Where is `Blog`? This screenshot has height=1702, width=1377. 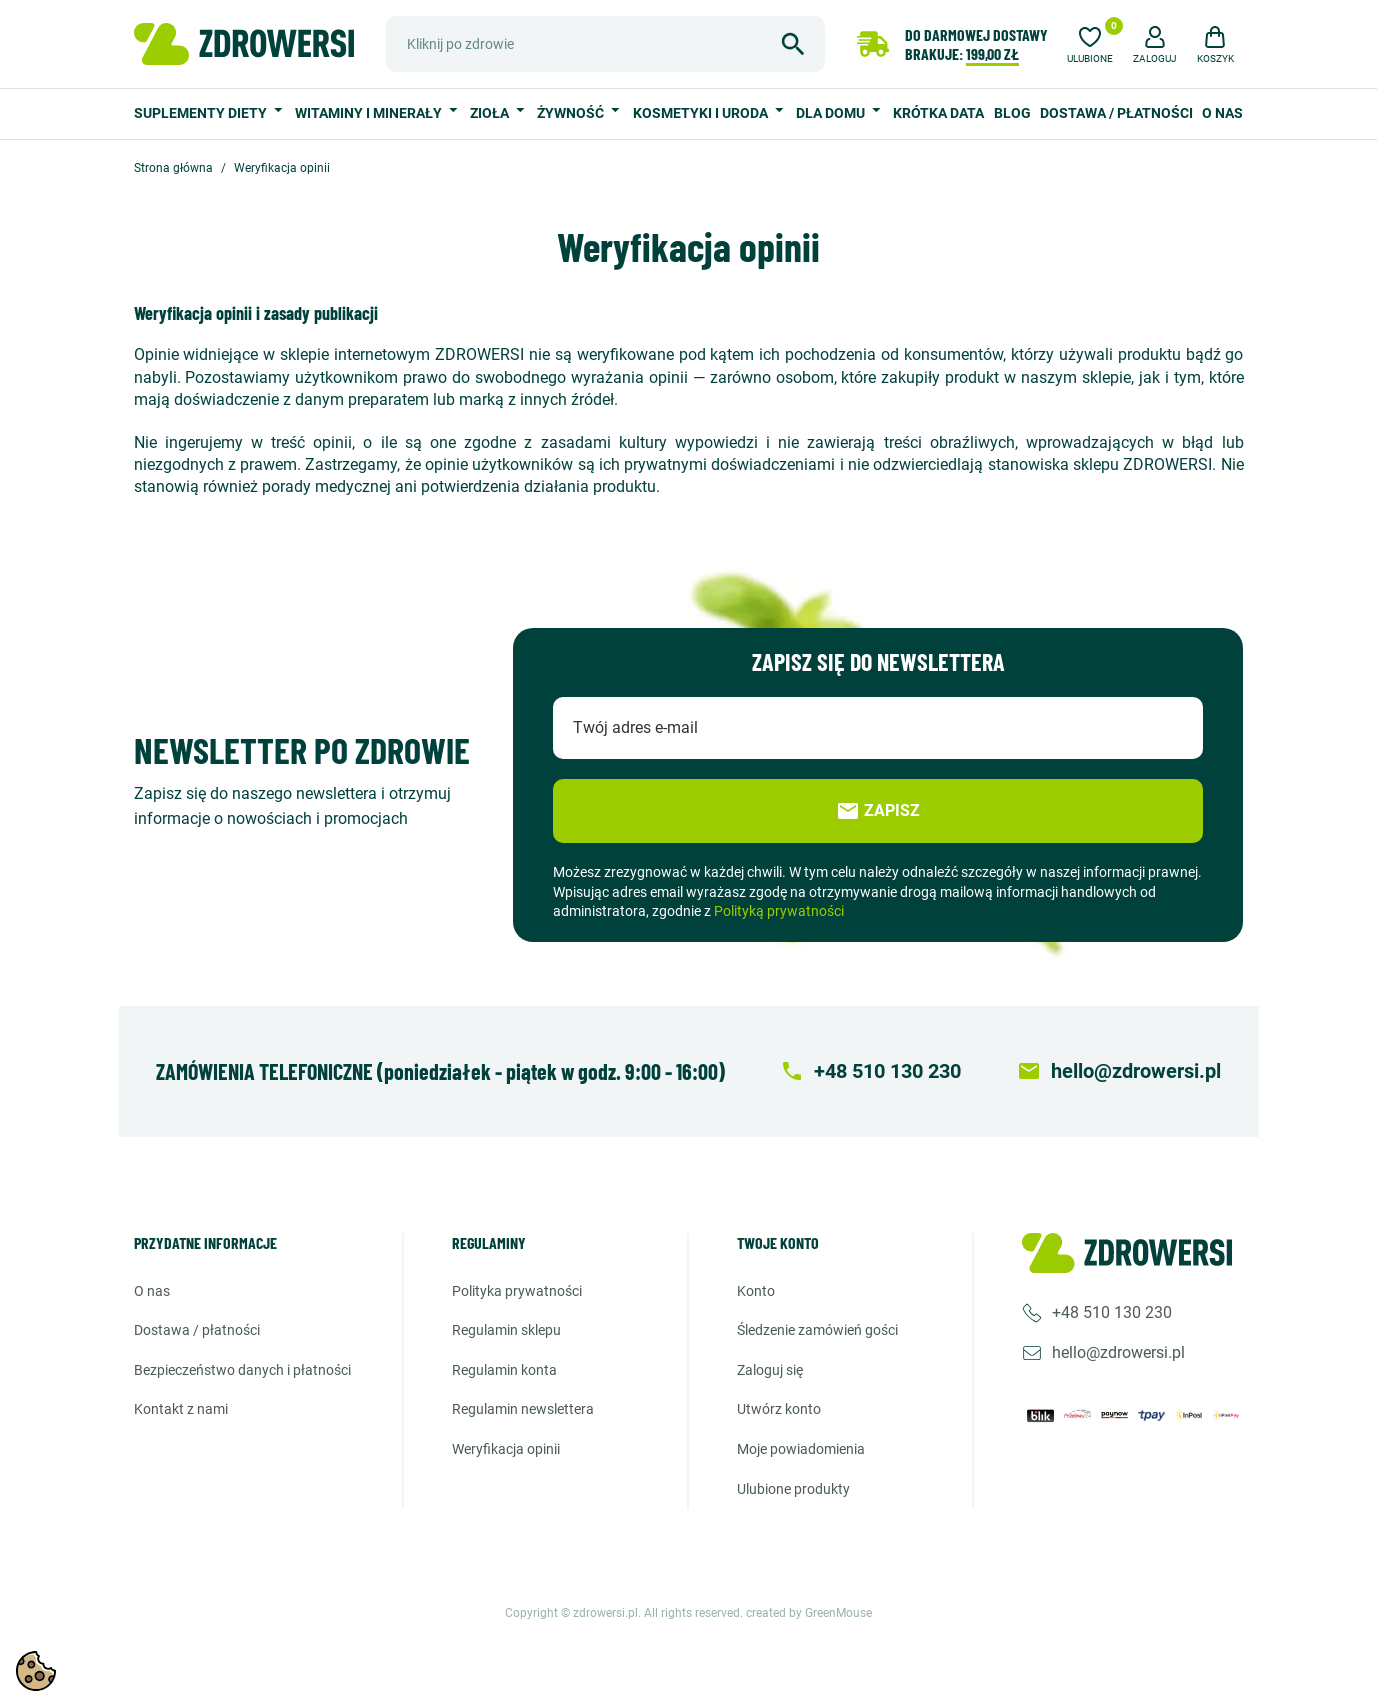 Blog is located at coordinates (1012, 113).